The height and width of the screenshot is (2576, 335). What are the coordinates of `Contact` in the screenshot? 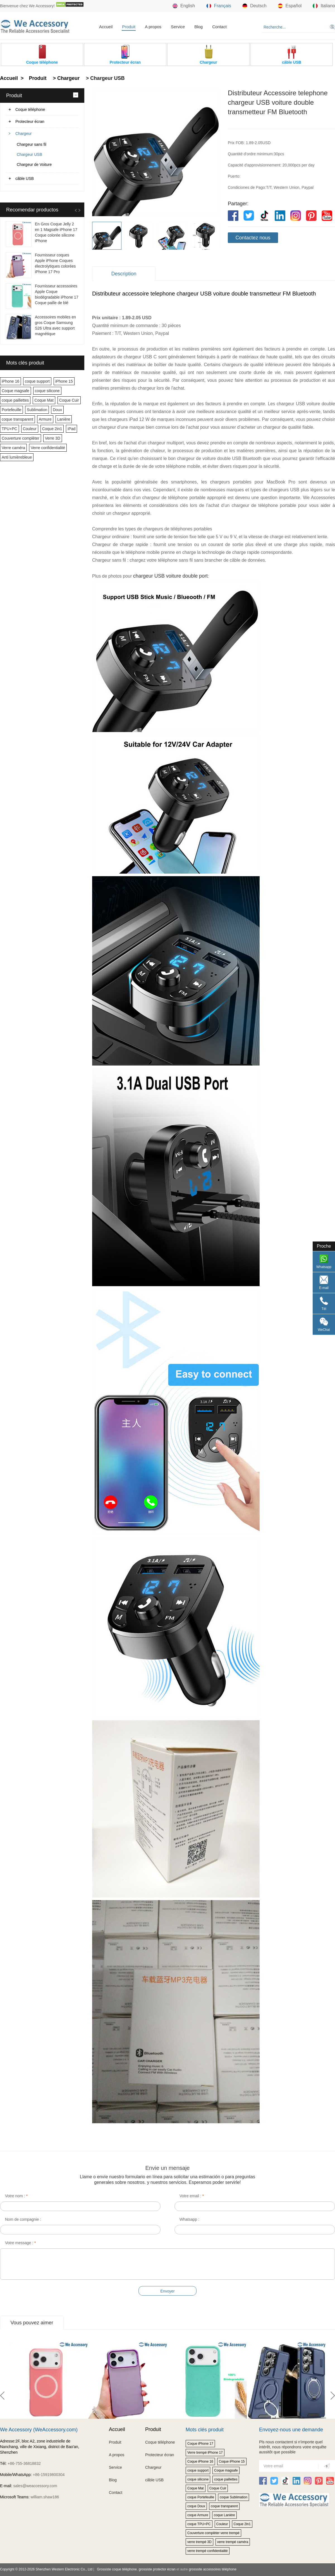 It's located at (219, 26).